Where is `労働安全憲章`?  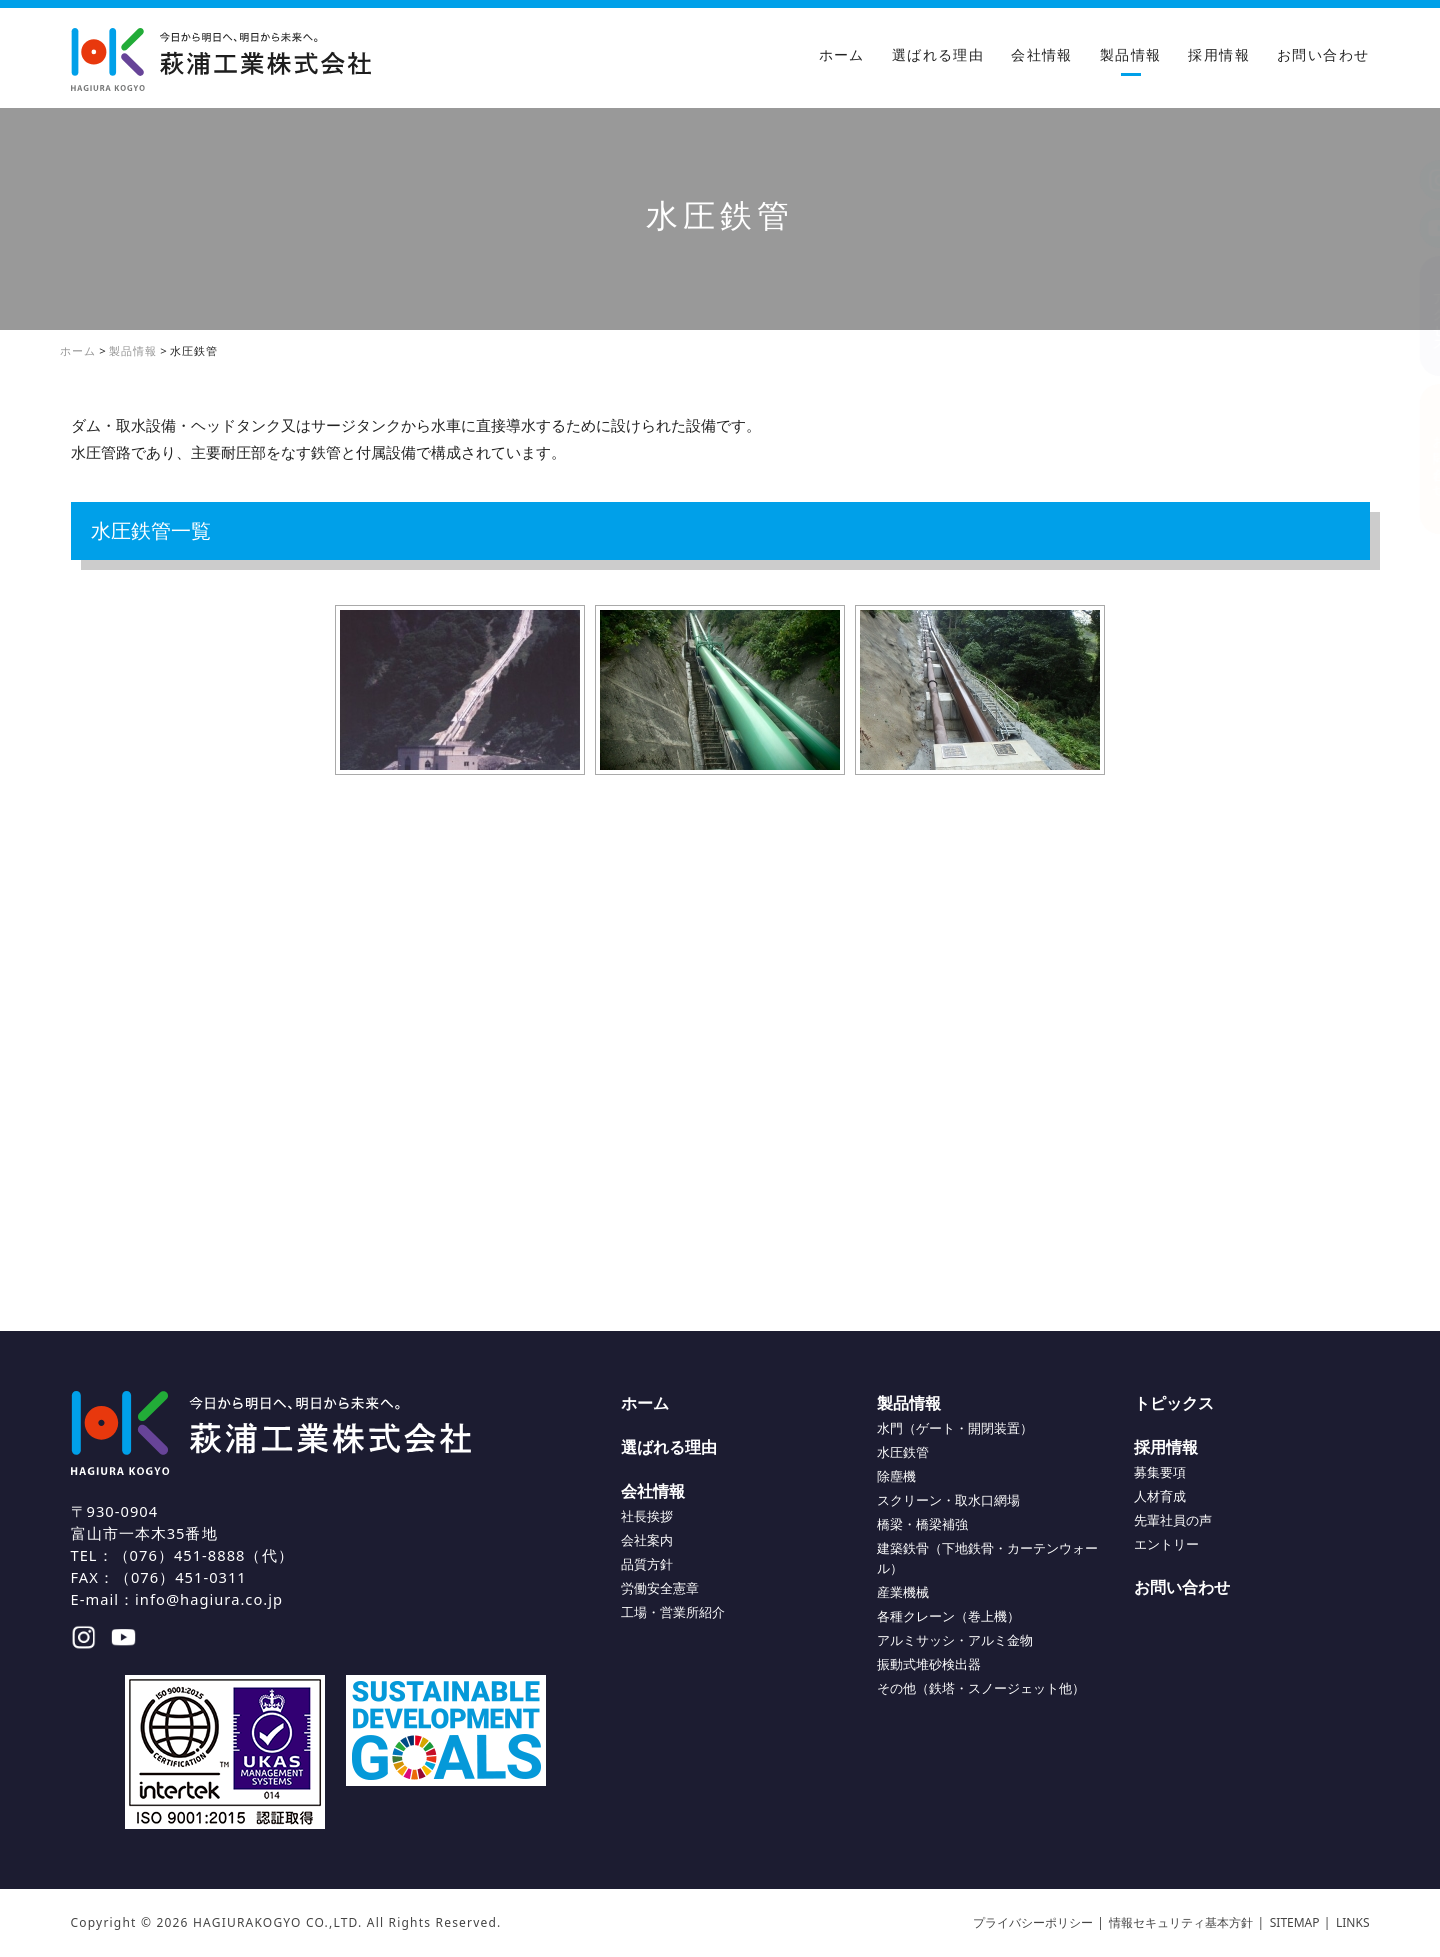
労働安全憲章 is located at coordinates (660, 1588).